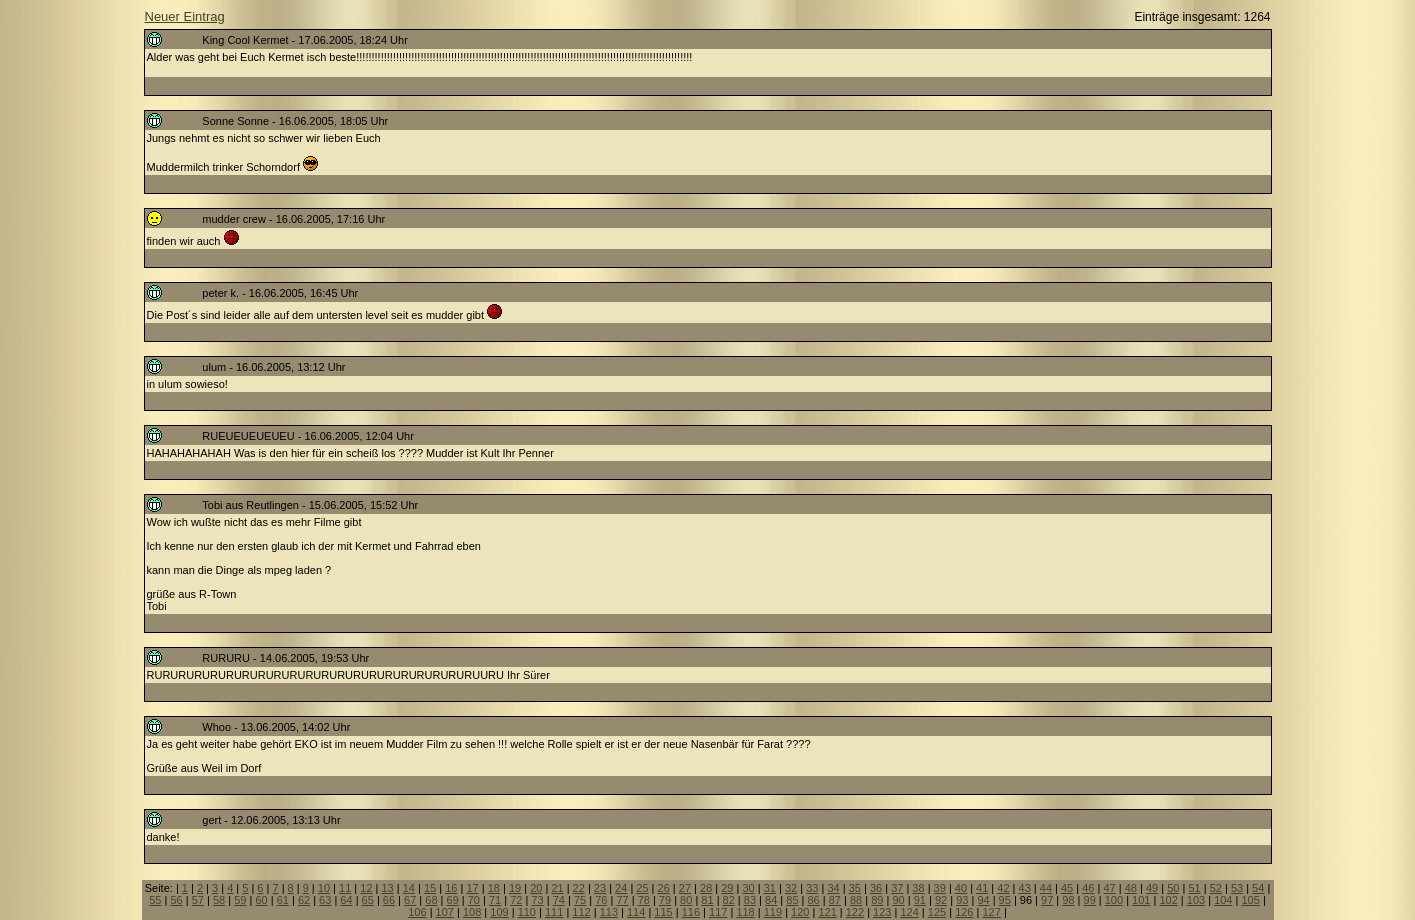  I want to click on Neuer Eintrag, so click(185, 16).